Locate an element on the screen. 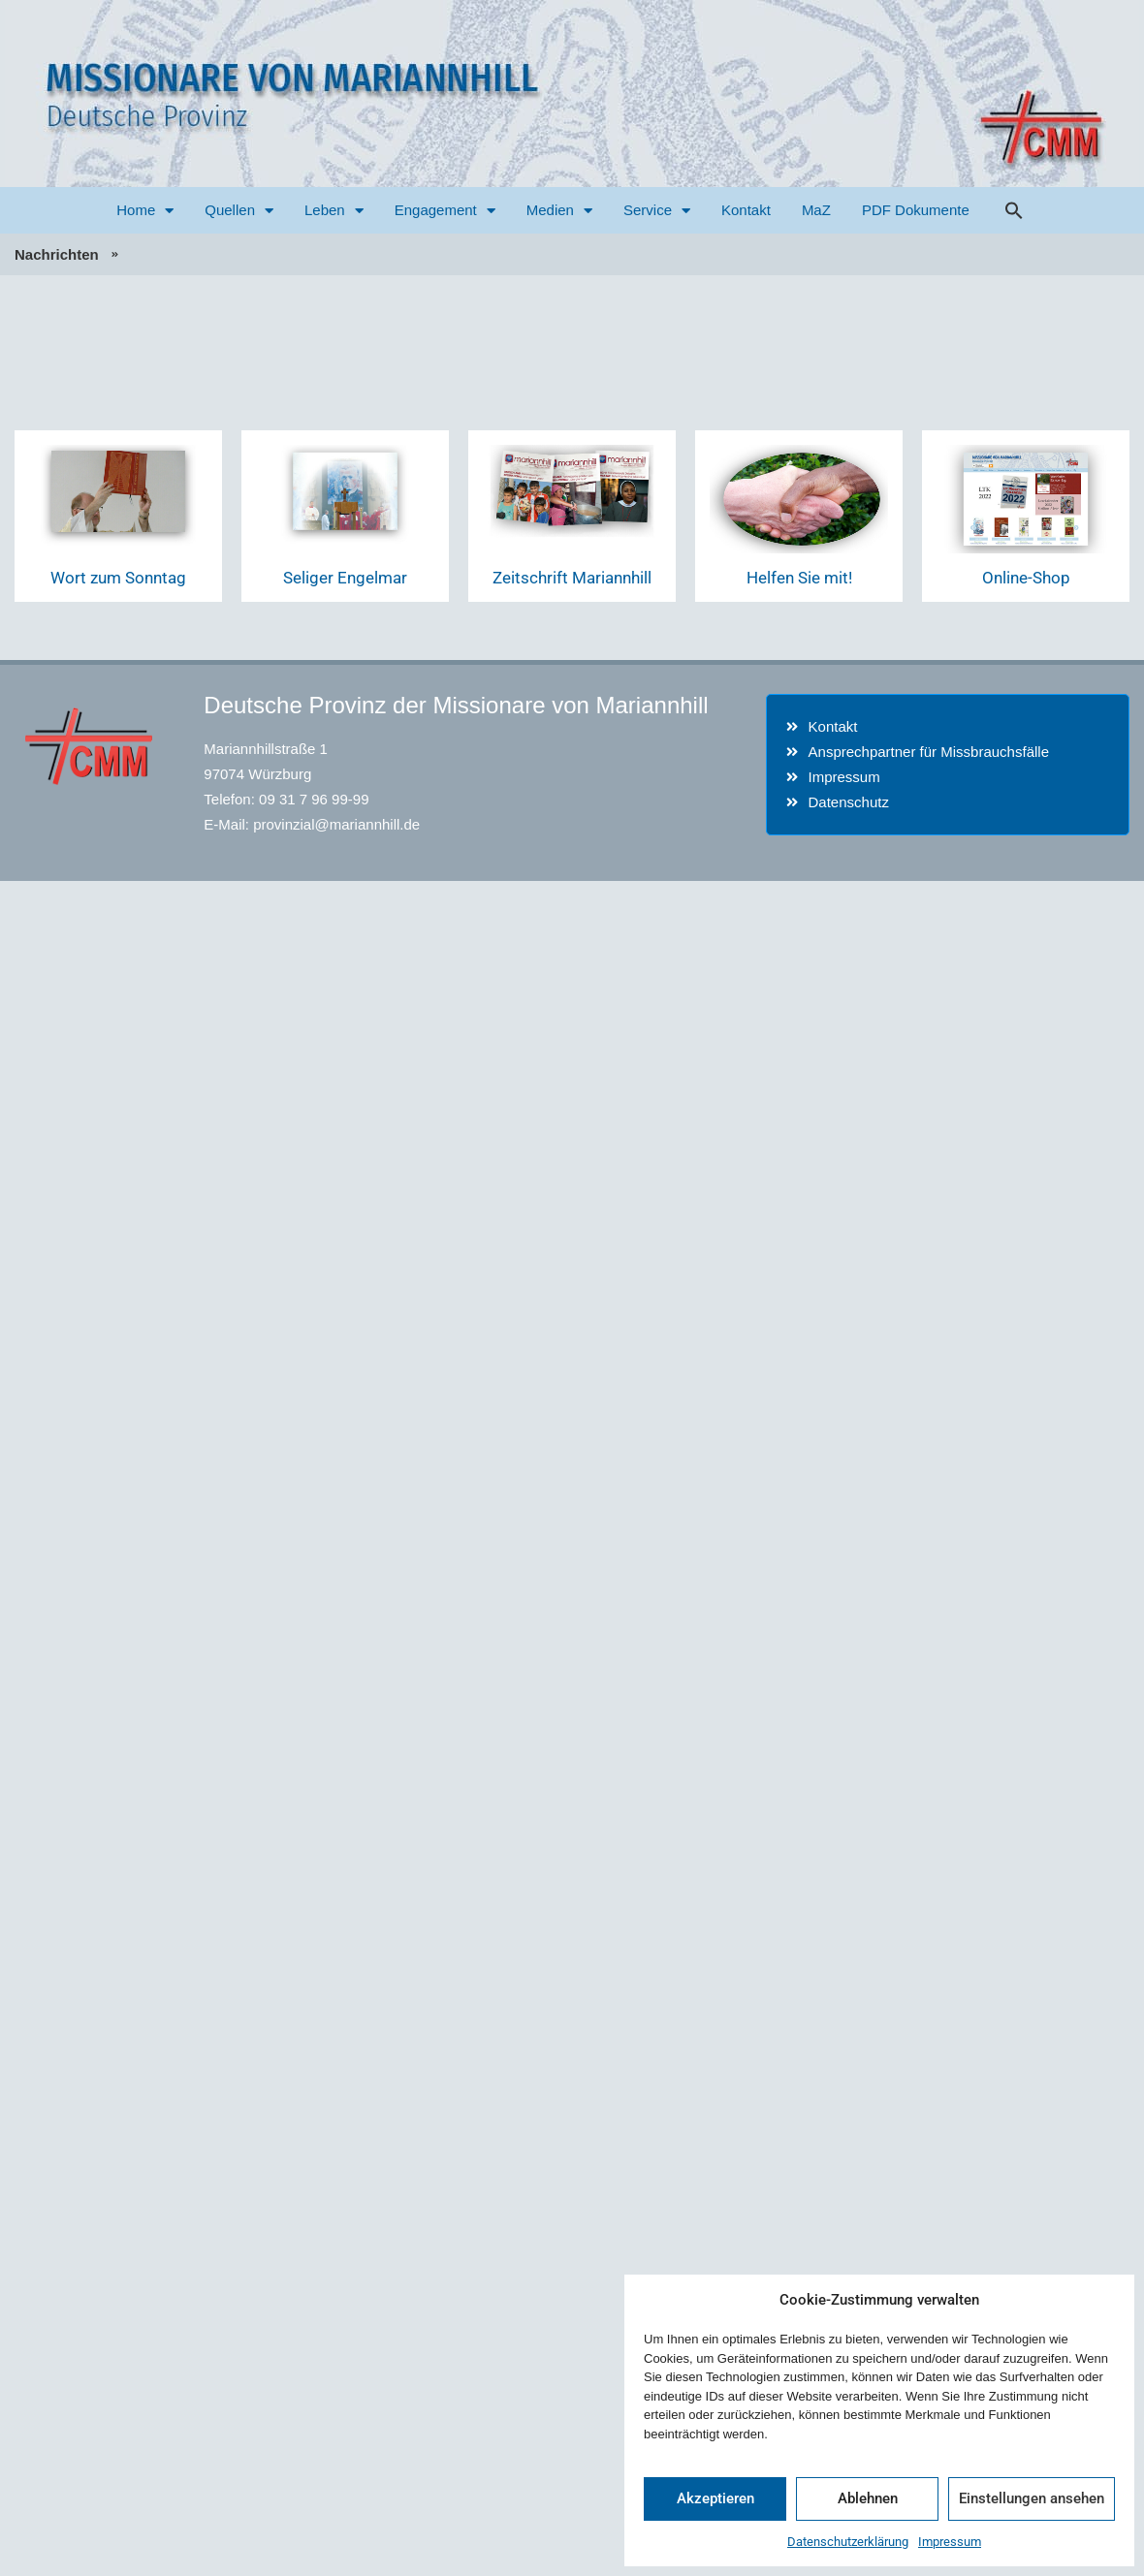 This screenshot has width=1144, height=2576. Kontakt is located at coordinates (746, 210).